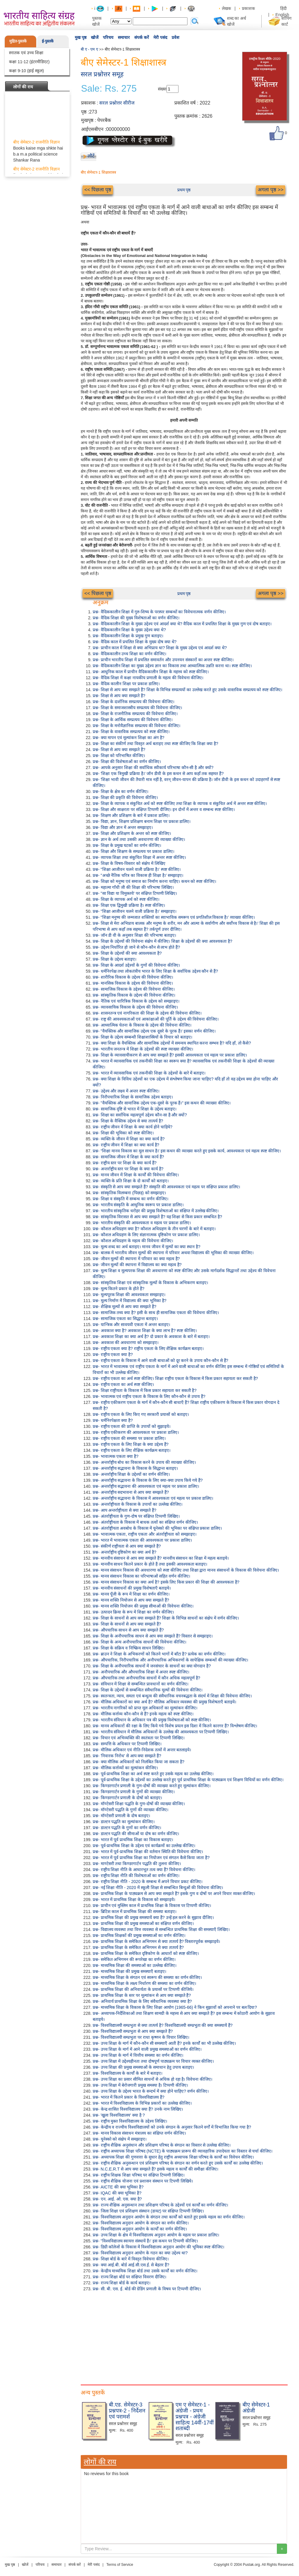  I want to click on प्रश्न- राष्ट्र की आवश्यकताओं एवं आकांक्षाओं की पूर्ति के उद्देश्य की विवेचना कीजिए।, so click(156, 1019).